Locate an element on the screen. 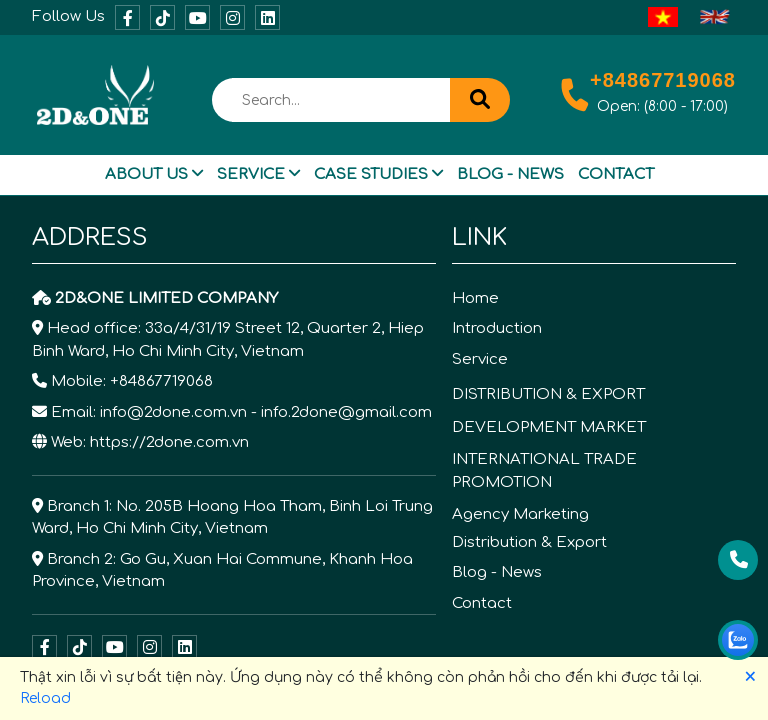 This screenshot has height=720, width=768. Contact is located at coordinates (616, 174).